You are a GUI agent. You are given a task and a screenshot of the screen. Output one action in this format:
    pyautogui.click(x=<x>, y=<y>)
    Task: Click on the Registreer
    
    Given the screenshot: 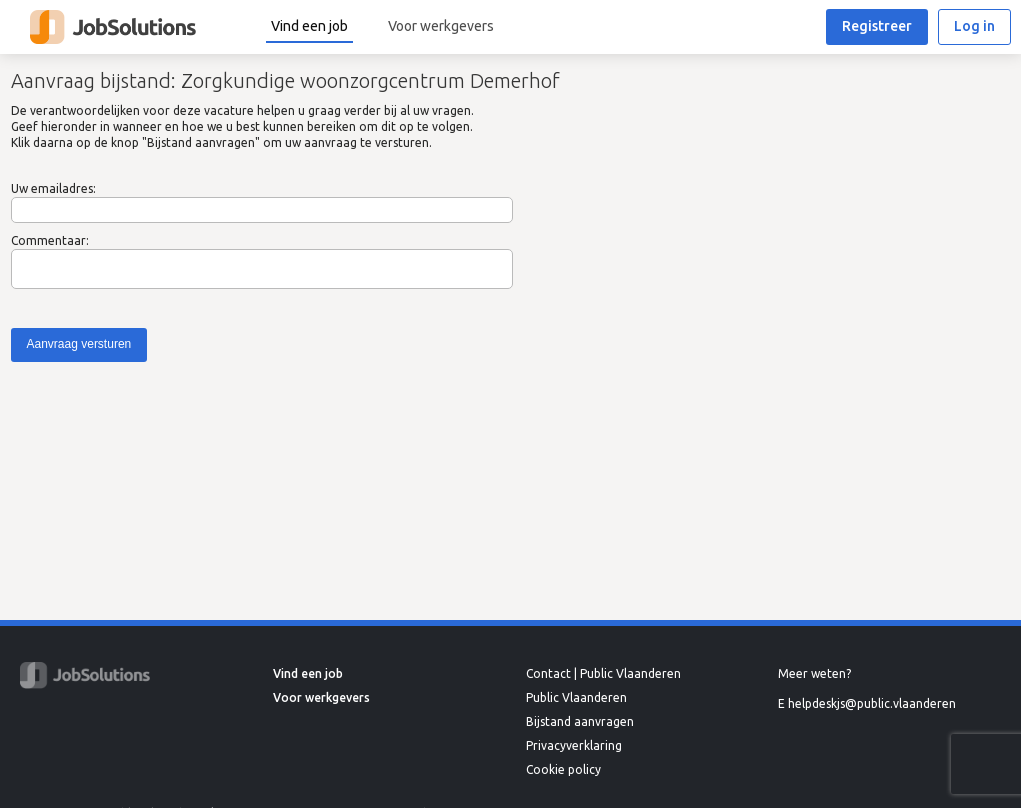 What is the action you would take?
    pyautogui.click(x=877, y=26)
    